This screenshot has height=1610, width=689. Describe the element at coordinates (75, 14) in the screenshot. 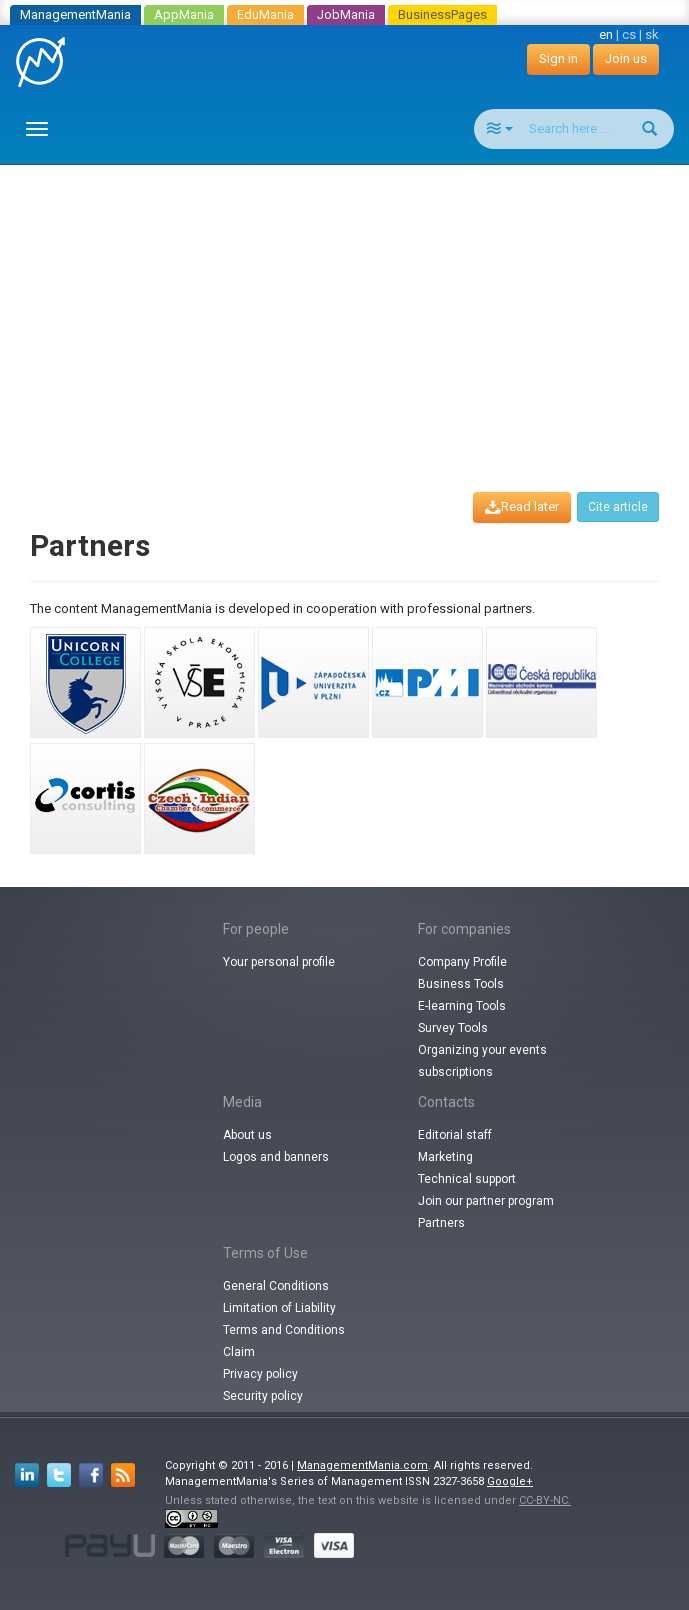

I see `ManagementMania` at that location.